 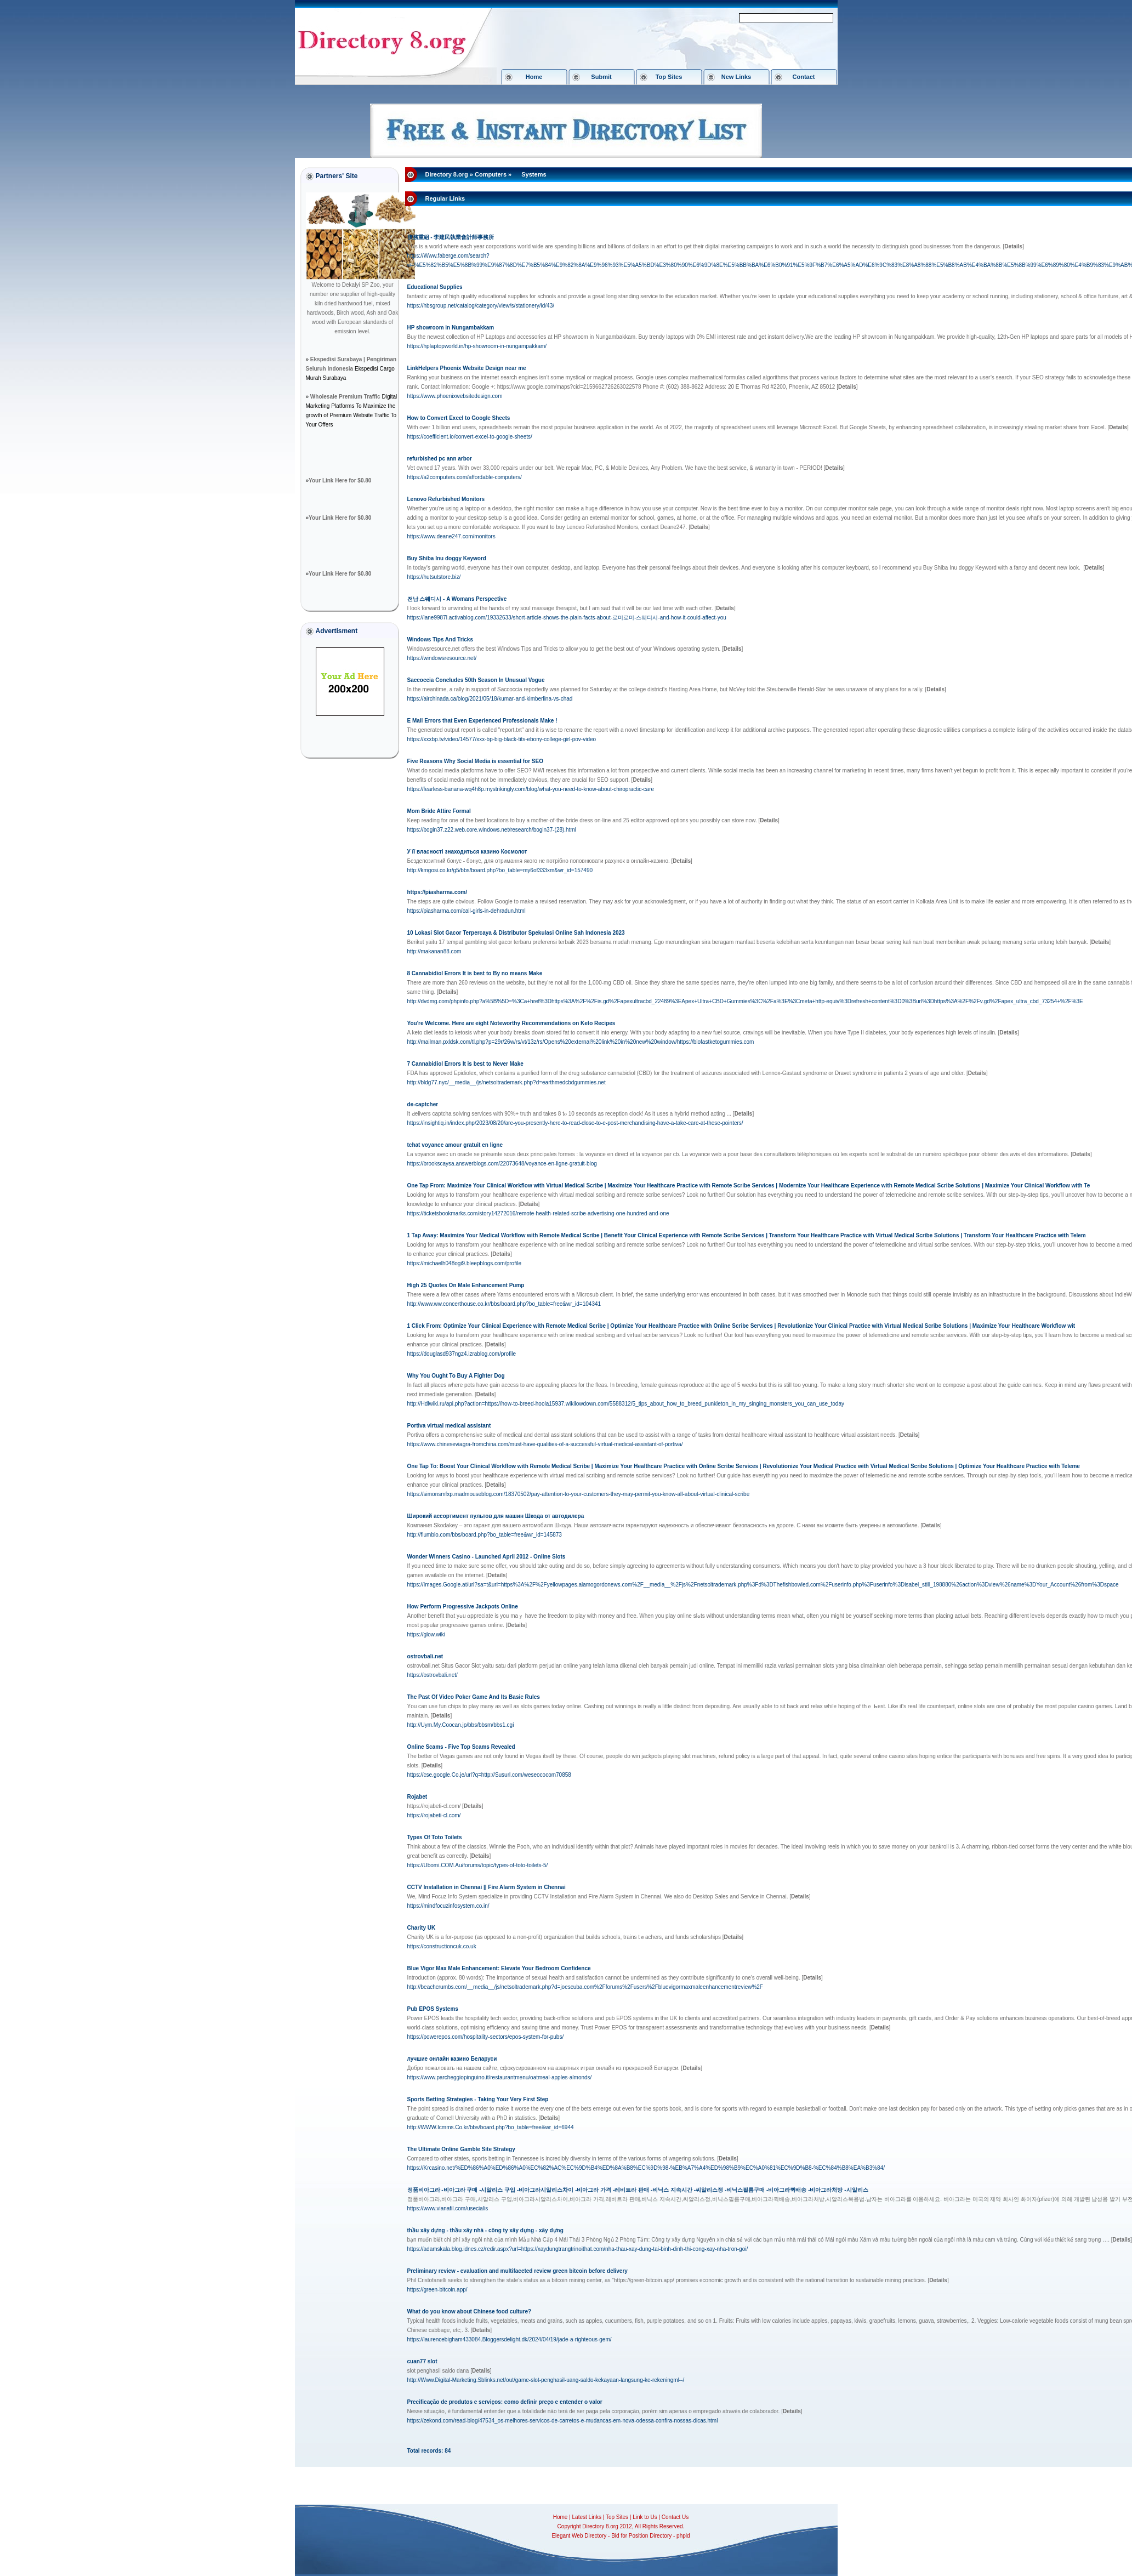 What do you see at coordinates (466, 1285) in the screenshot?
I see `High 25 Quotes On Male Enhancement Pump` at bounding box center [466, 1285].